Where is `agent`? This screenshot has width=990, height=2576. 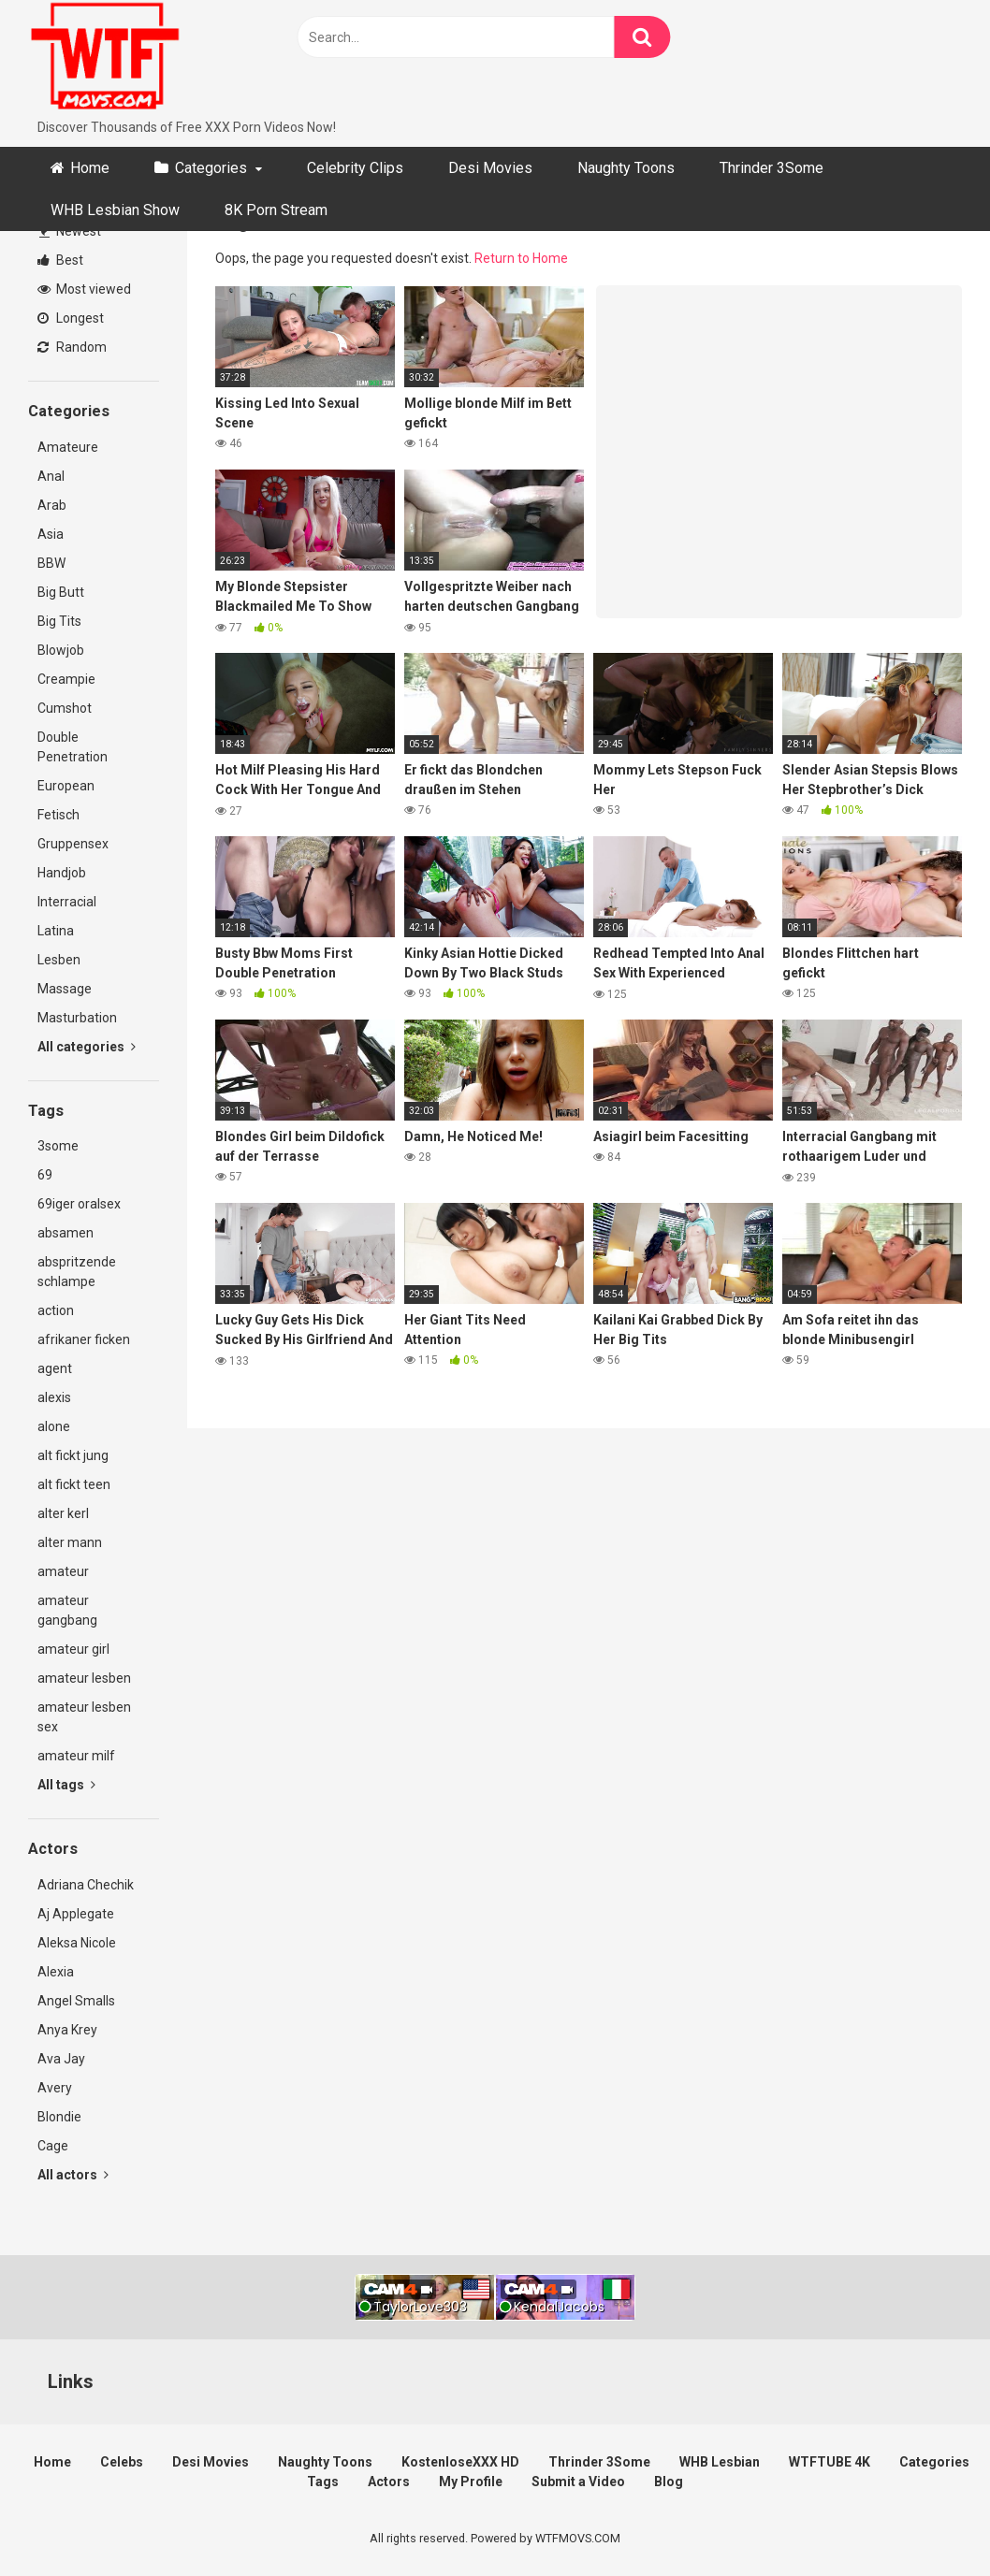 agent is located at coordinates (54, 1368).